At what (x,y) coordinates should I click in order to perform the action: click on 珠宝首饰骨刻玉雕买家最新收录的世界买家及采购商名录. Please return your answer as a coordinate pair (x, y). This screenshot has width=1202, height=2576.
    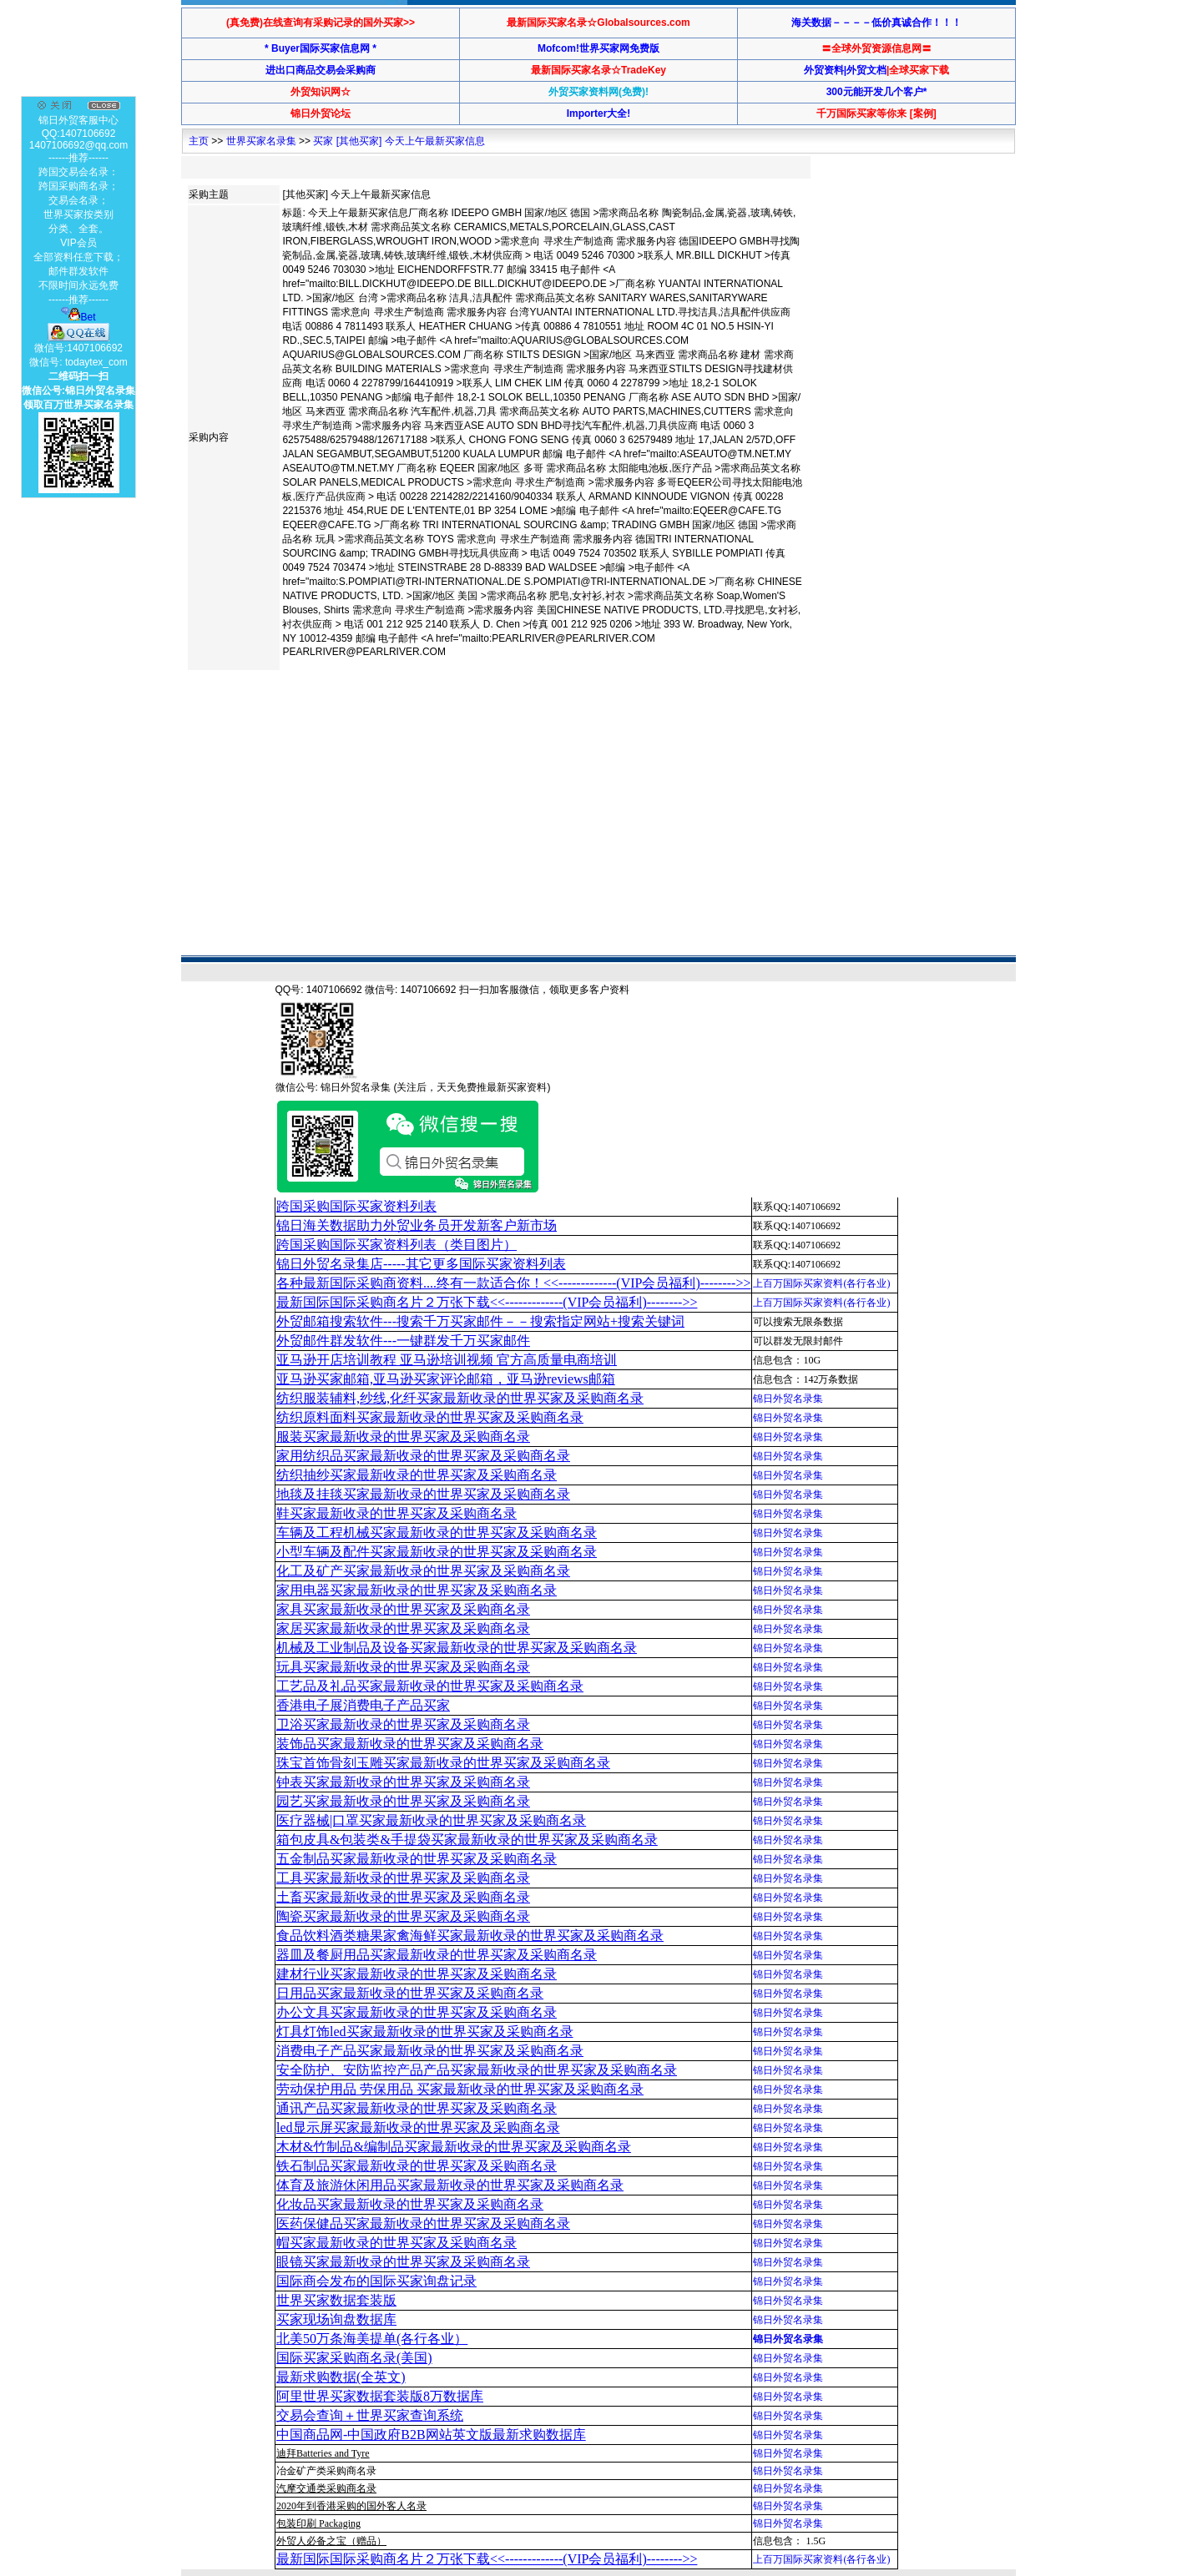
    Looking at the image, I should click on (443, 1763).